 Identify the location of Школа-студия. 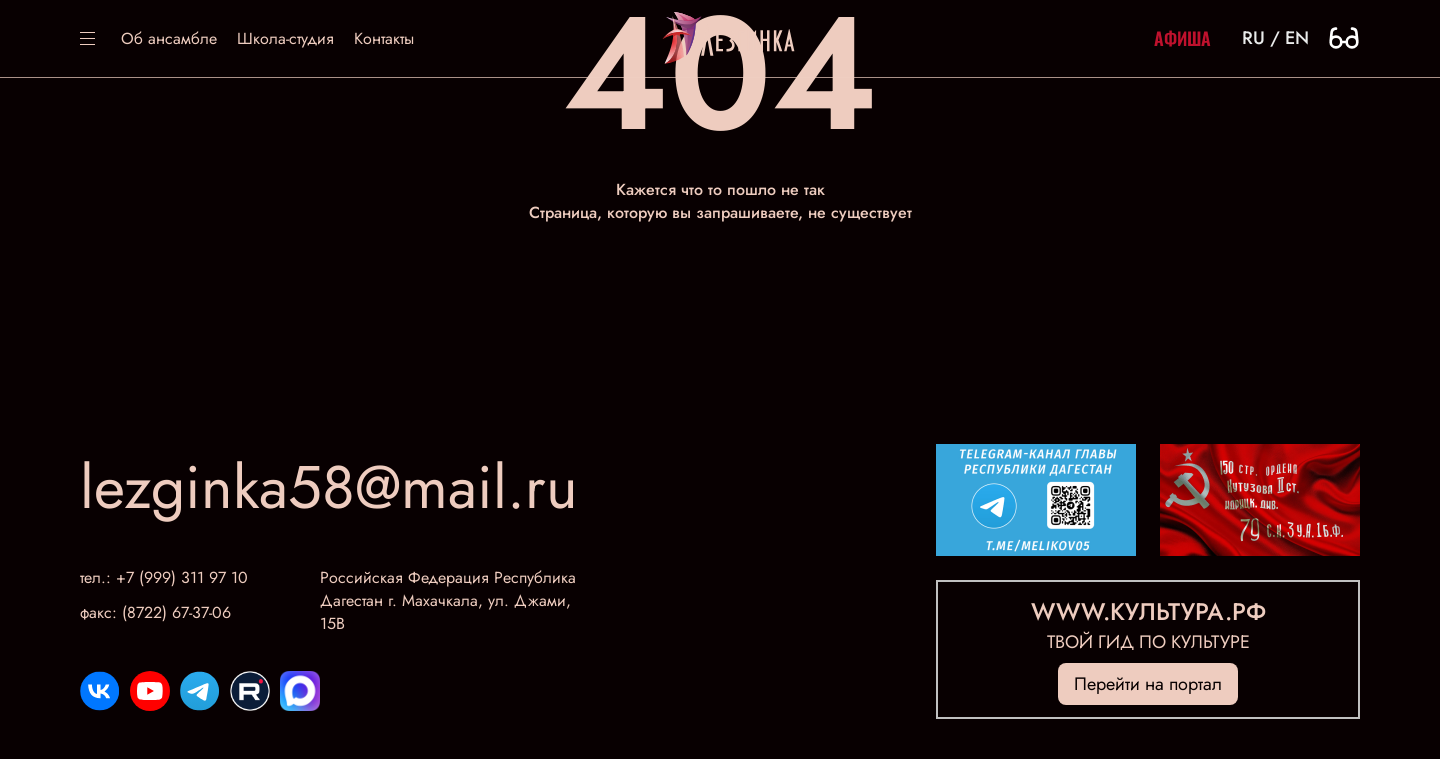
(285, 38).